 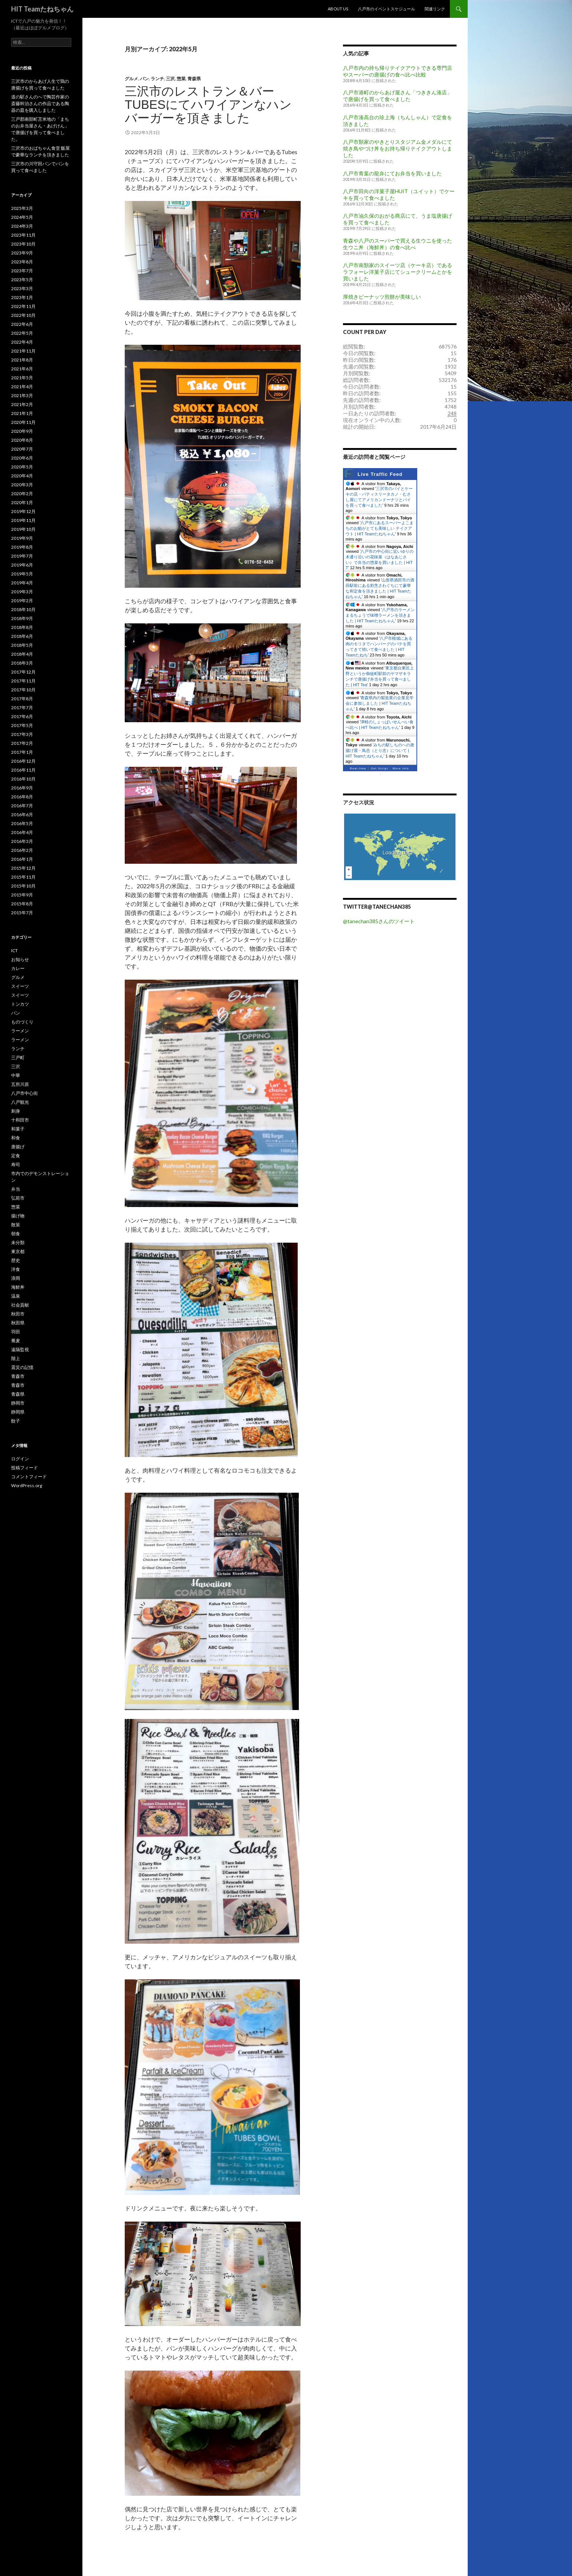 I want to click on 定食, so click(x=15, y=1155).